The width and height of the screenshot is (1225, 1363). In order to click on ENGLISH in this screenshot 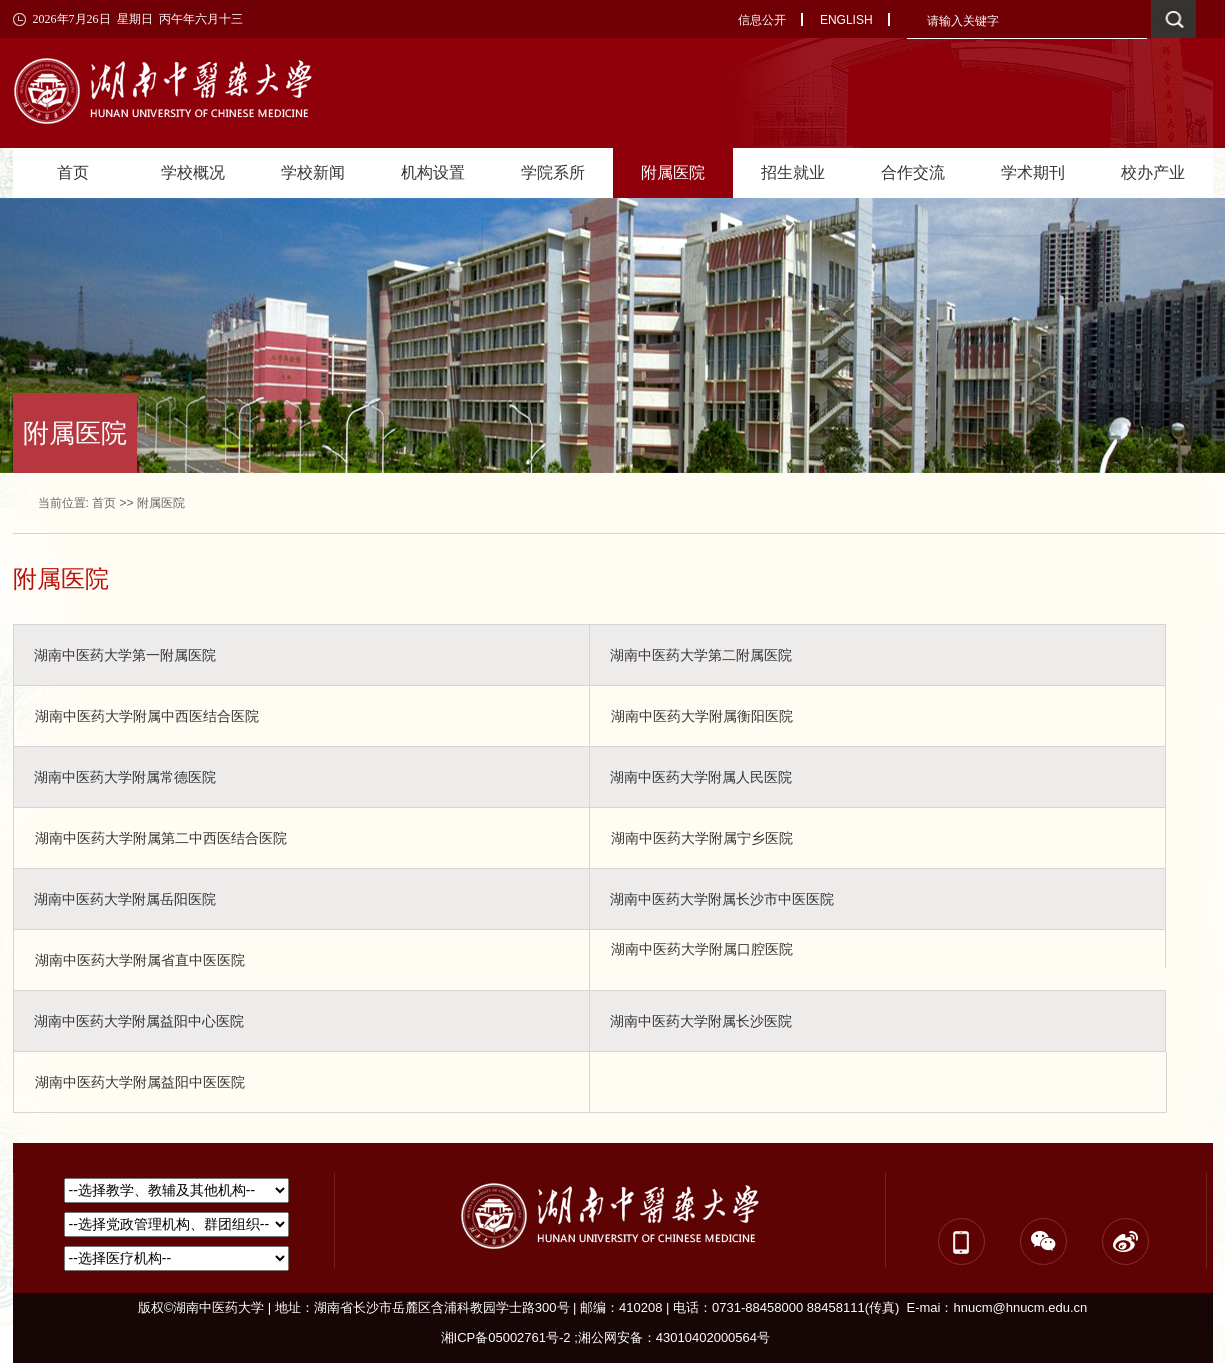, I will do `click(846, 20)`.